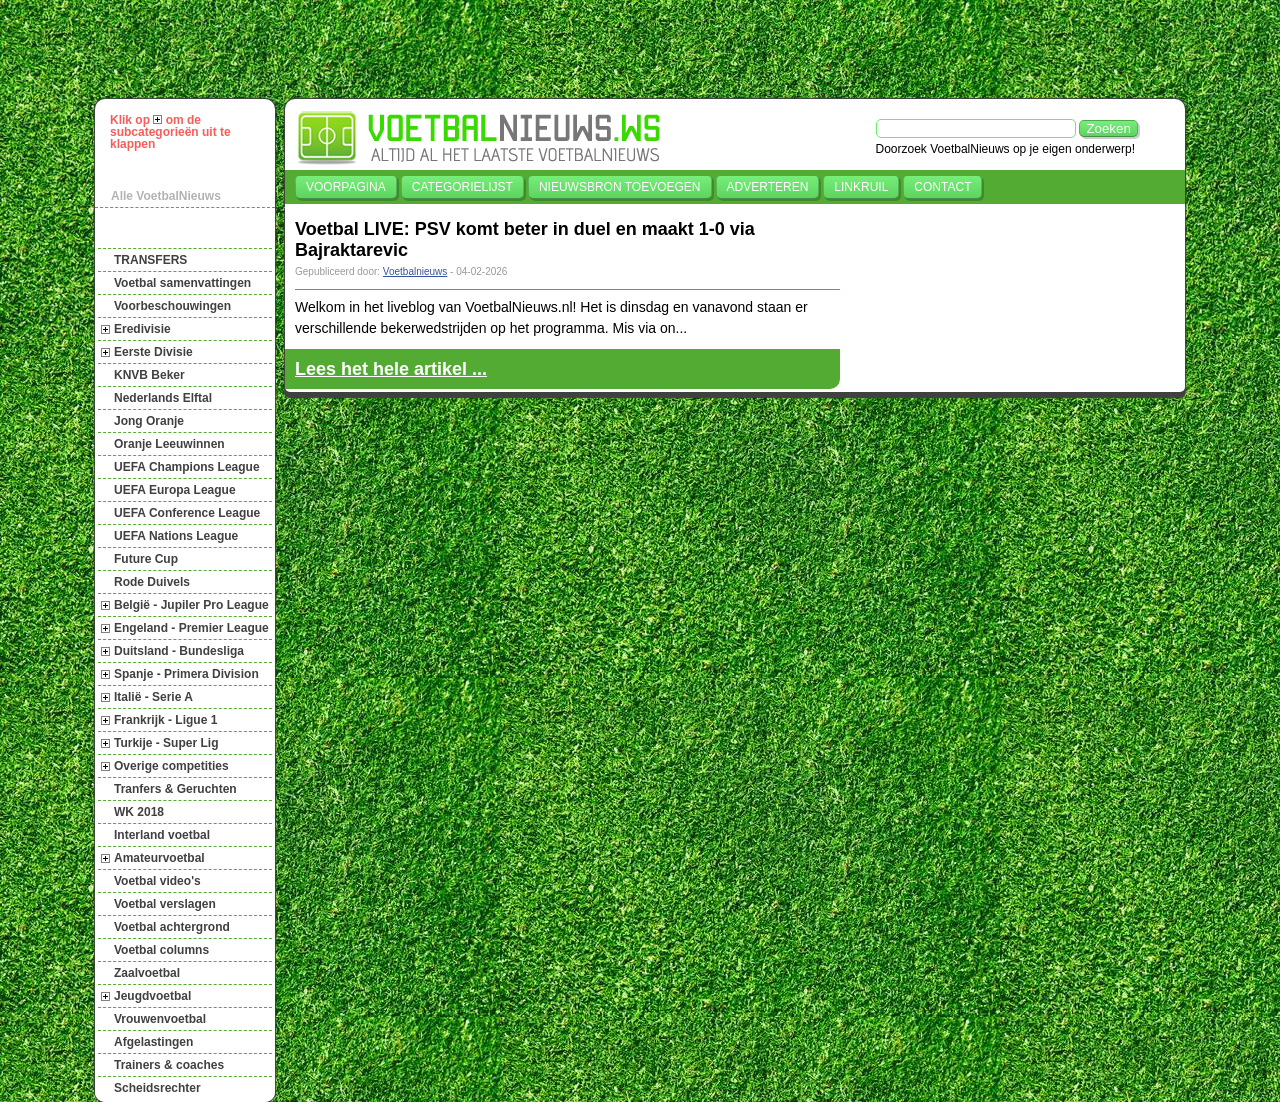 This screenshot has width=1280, height=1102. Describe the element at coordinates (176, 536) in the screenshot. I see `UEFA Nations League` at that location.